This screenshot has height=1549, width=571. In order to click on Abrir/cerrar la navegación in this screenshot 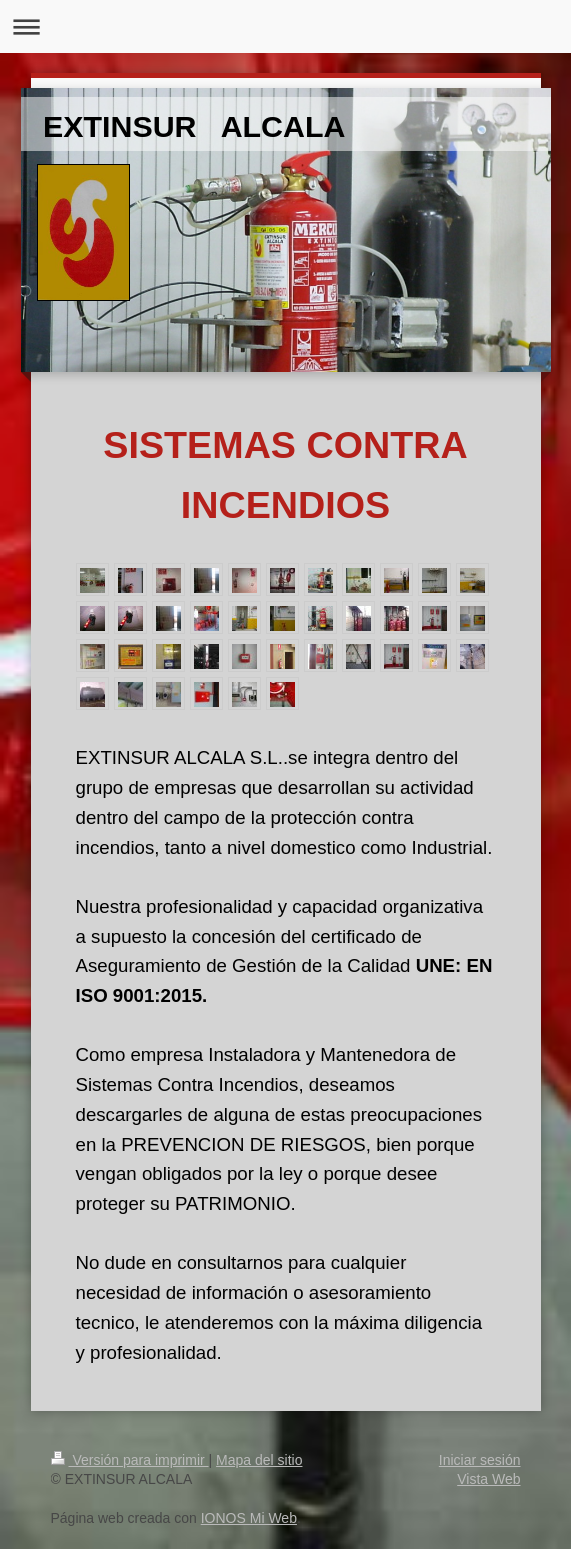, I will do `click(285, 26)`.